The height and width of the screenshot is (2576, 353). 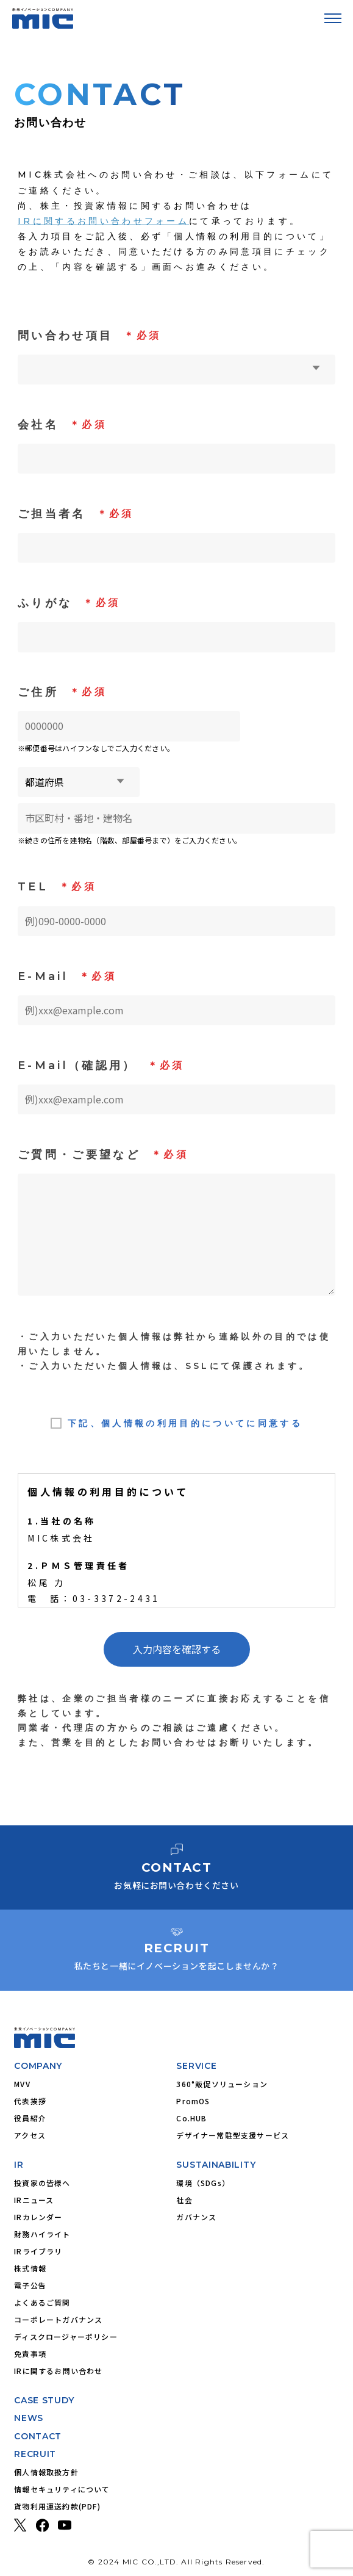 What do you see at coordinates (30, 2135) in the screenshot?
I see `アクセス` at bounding box center [30, 2135].